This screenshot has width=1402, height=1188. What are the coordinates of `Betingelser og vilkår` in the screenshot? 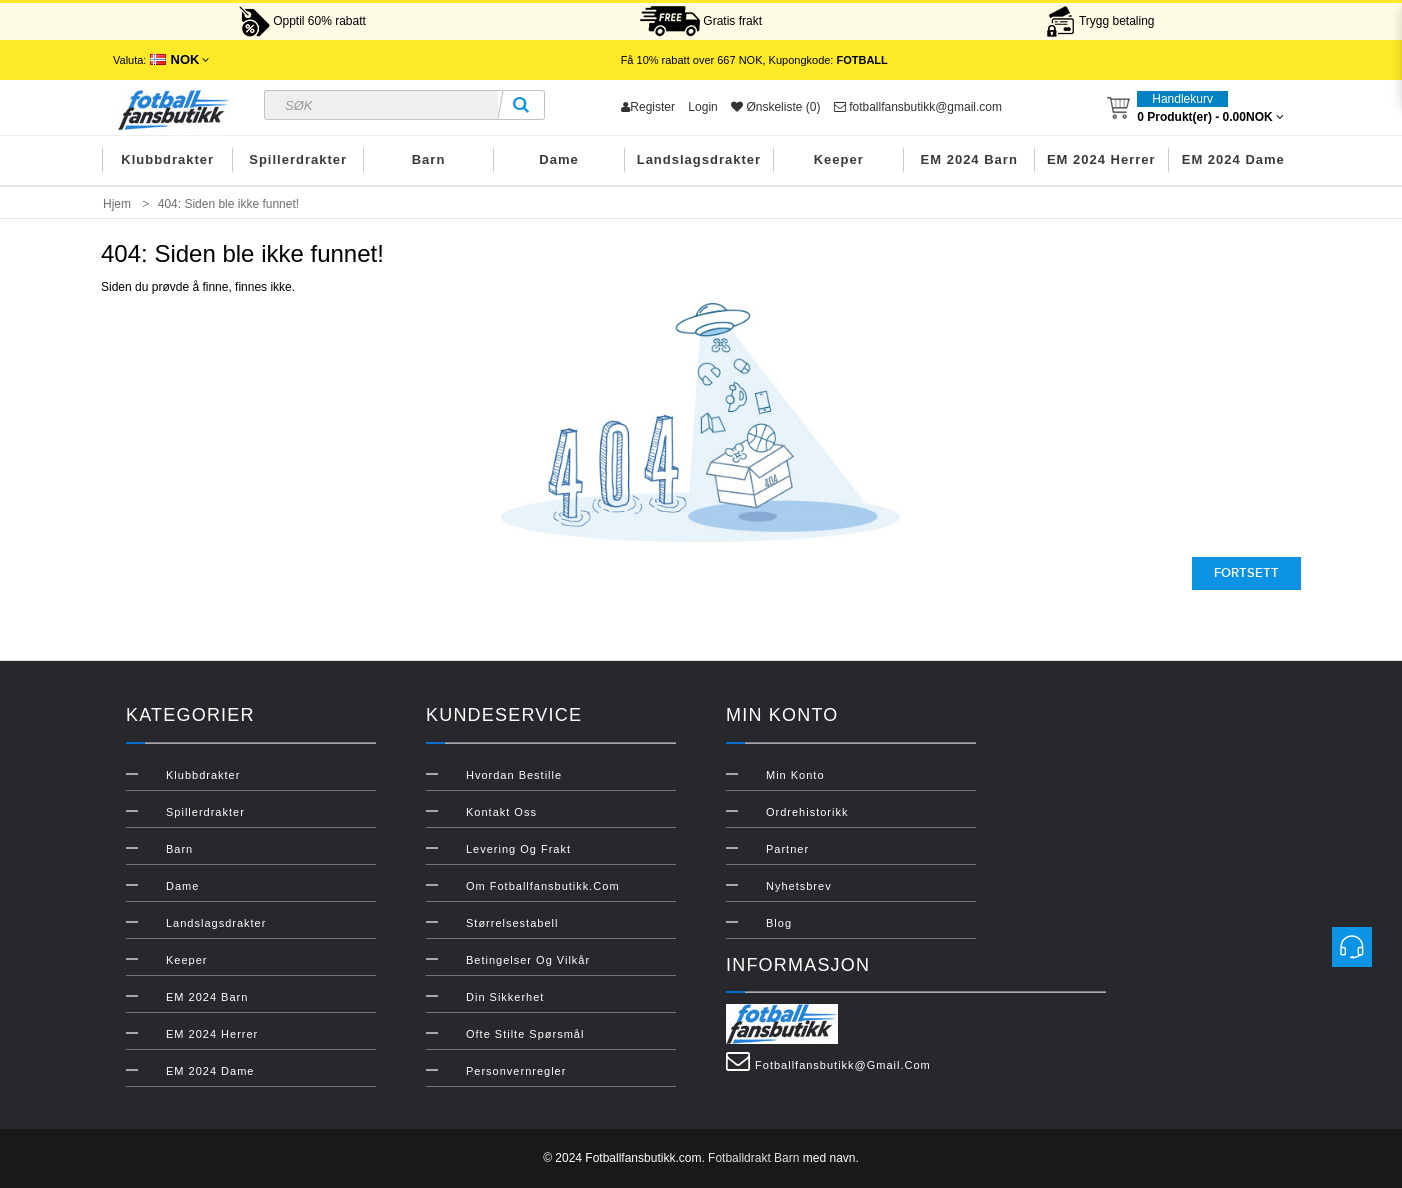 It's located at (528, 960).